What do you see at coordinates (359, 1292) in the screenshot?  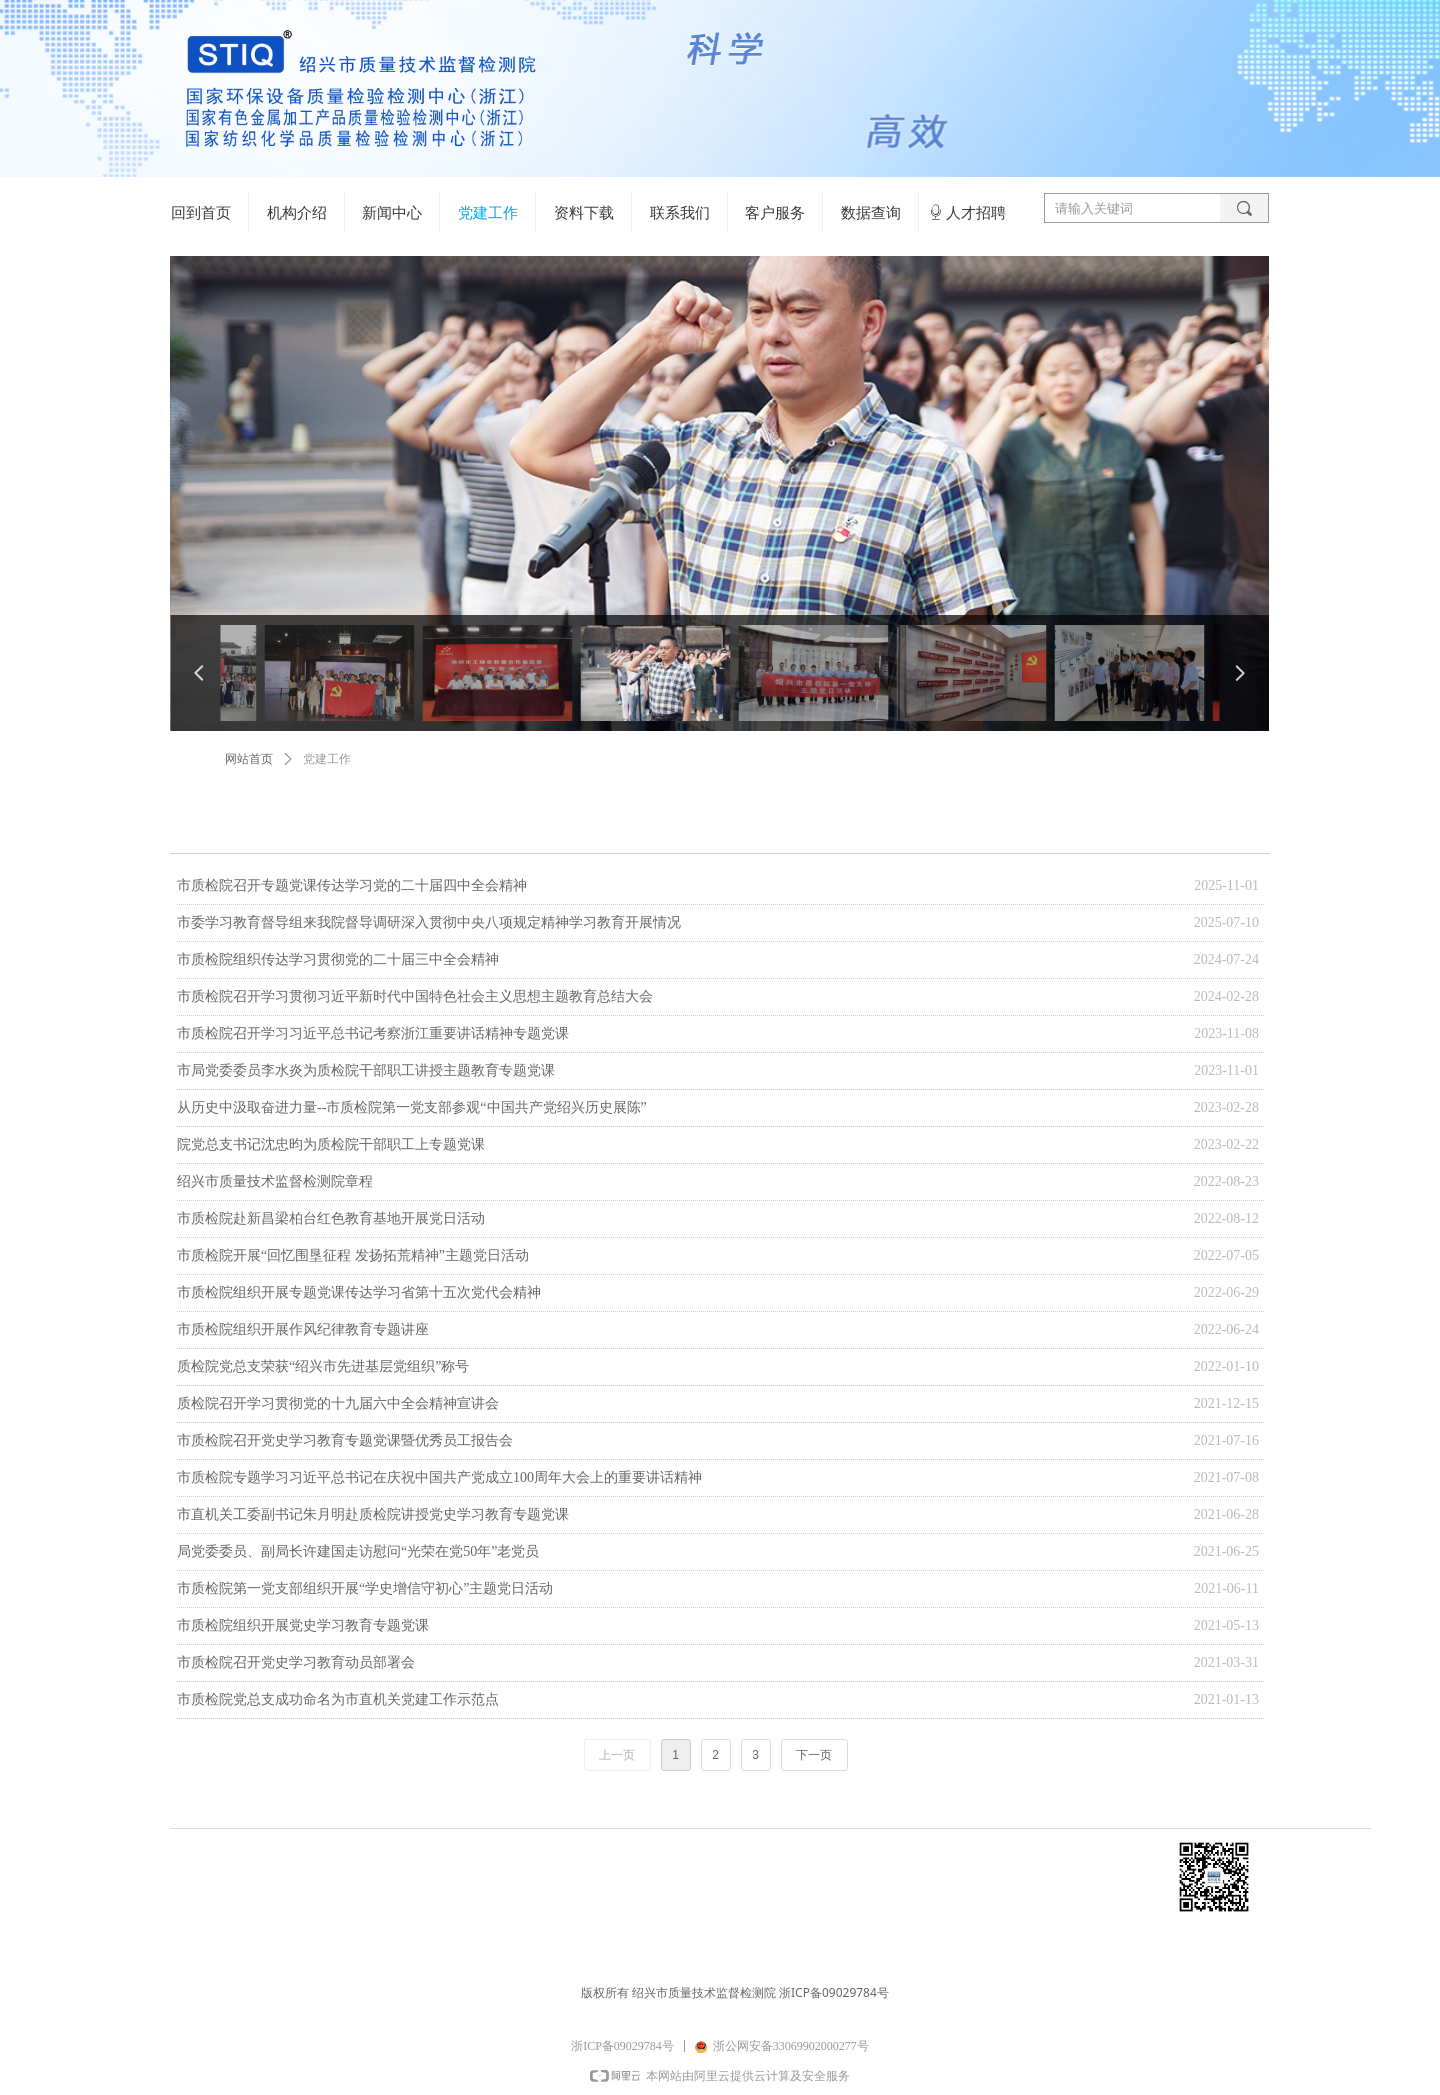 I see `市质检院组织开展专题党课传达学习省第十五次党代会精神` at bounding box center [359, 1292].